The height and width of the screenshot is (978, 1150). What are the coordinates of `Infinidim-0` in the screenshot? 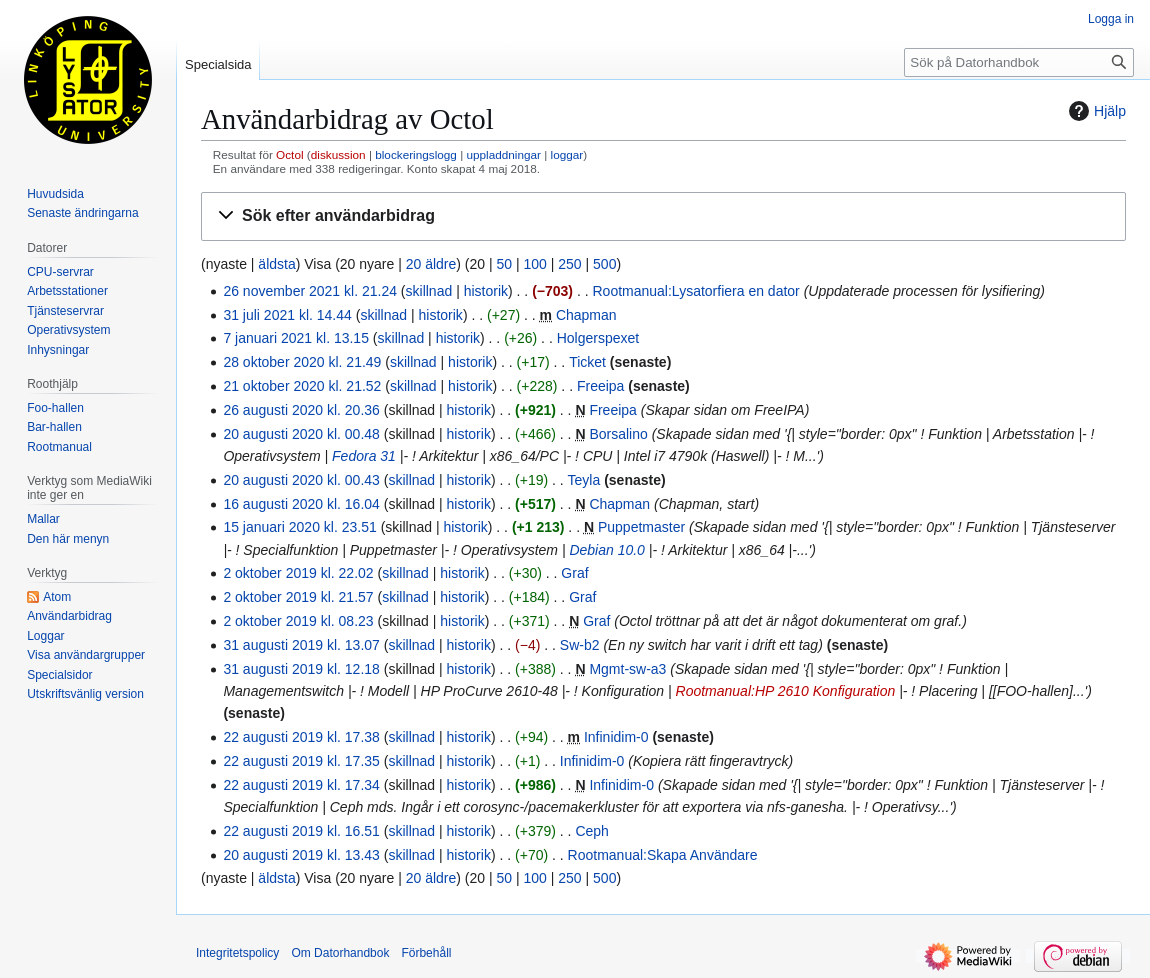 It's located at (616, 737).